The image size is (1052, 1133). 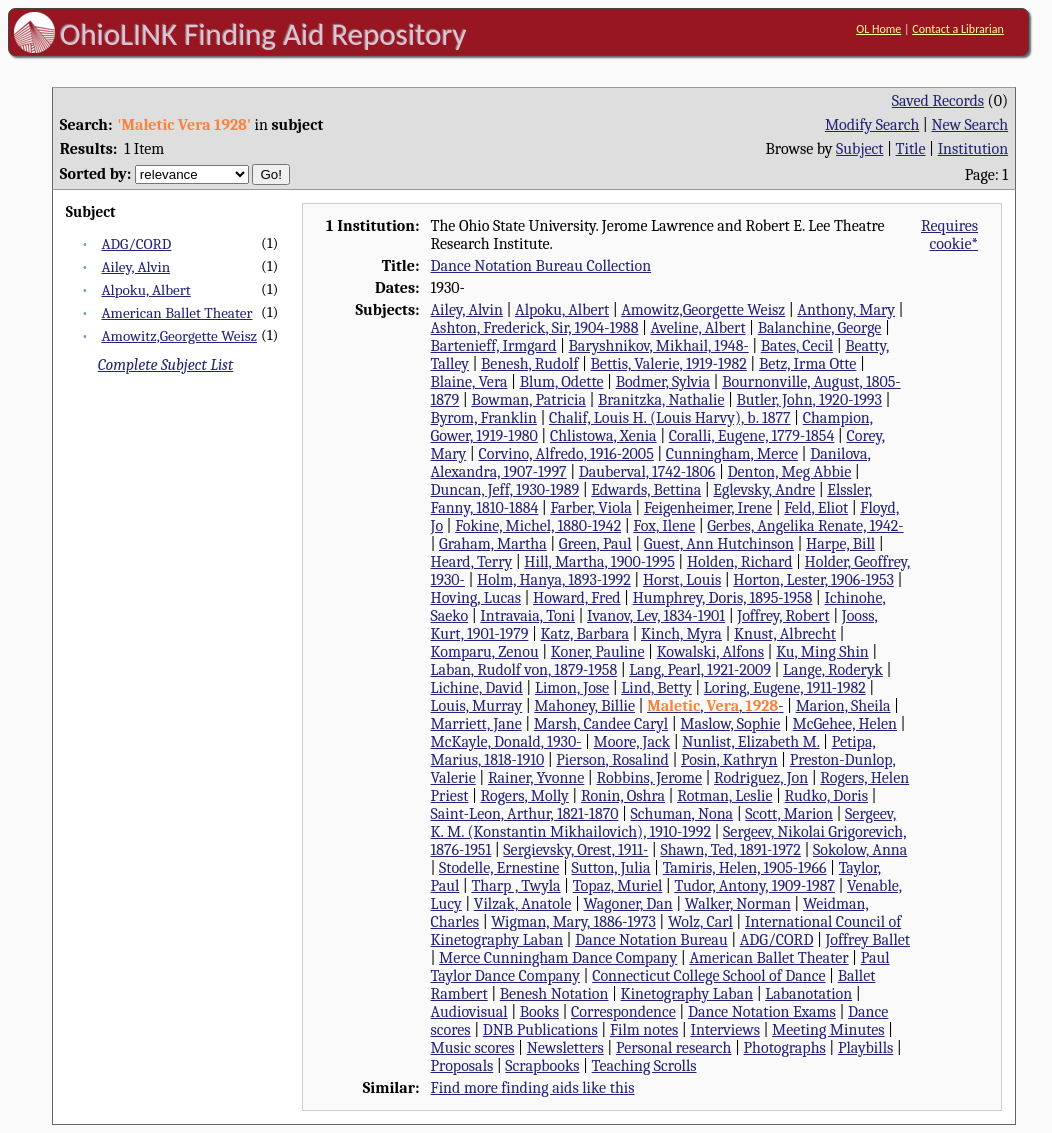 I want to click on Kowalski, Alfons, so click(x=710, y=652).